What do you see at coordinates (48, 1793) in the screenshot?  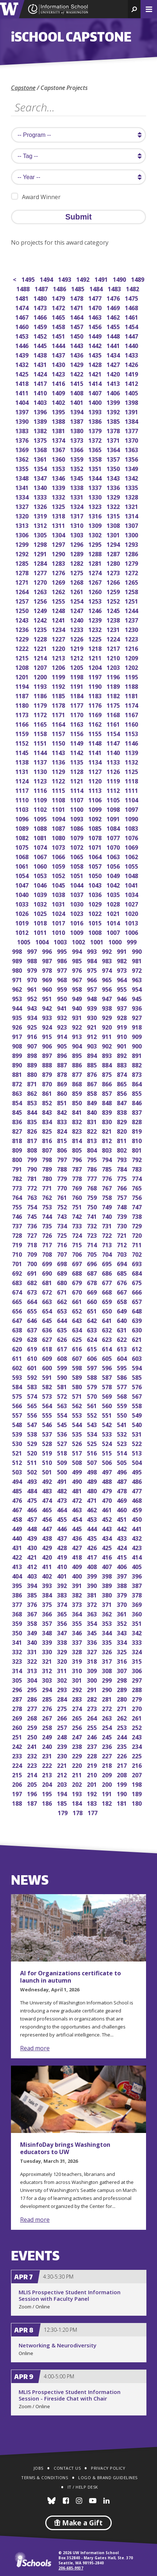 I see `195` at bounding box center [48, 1793].